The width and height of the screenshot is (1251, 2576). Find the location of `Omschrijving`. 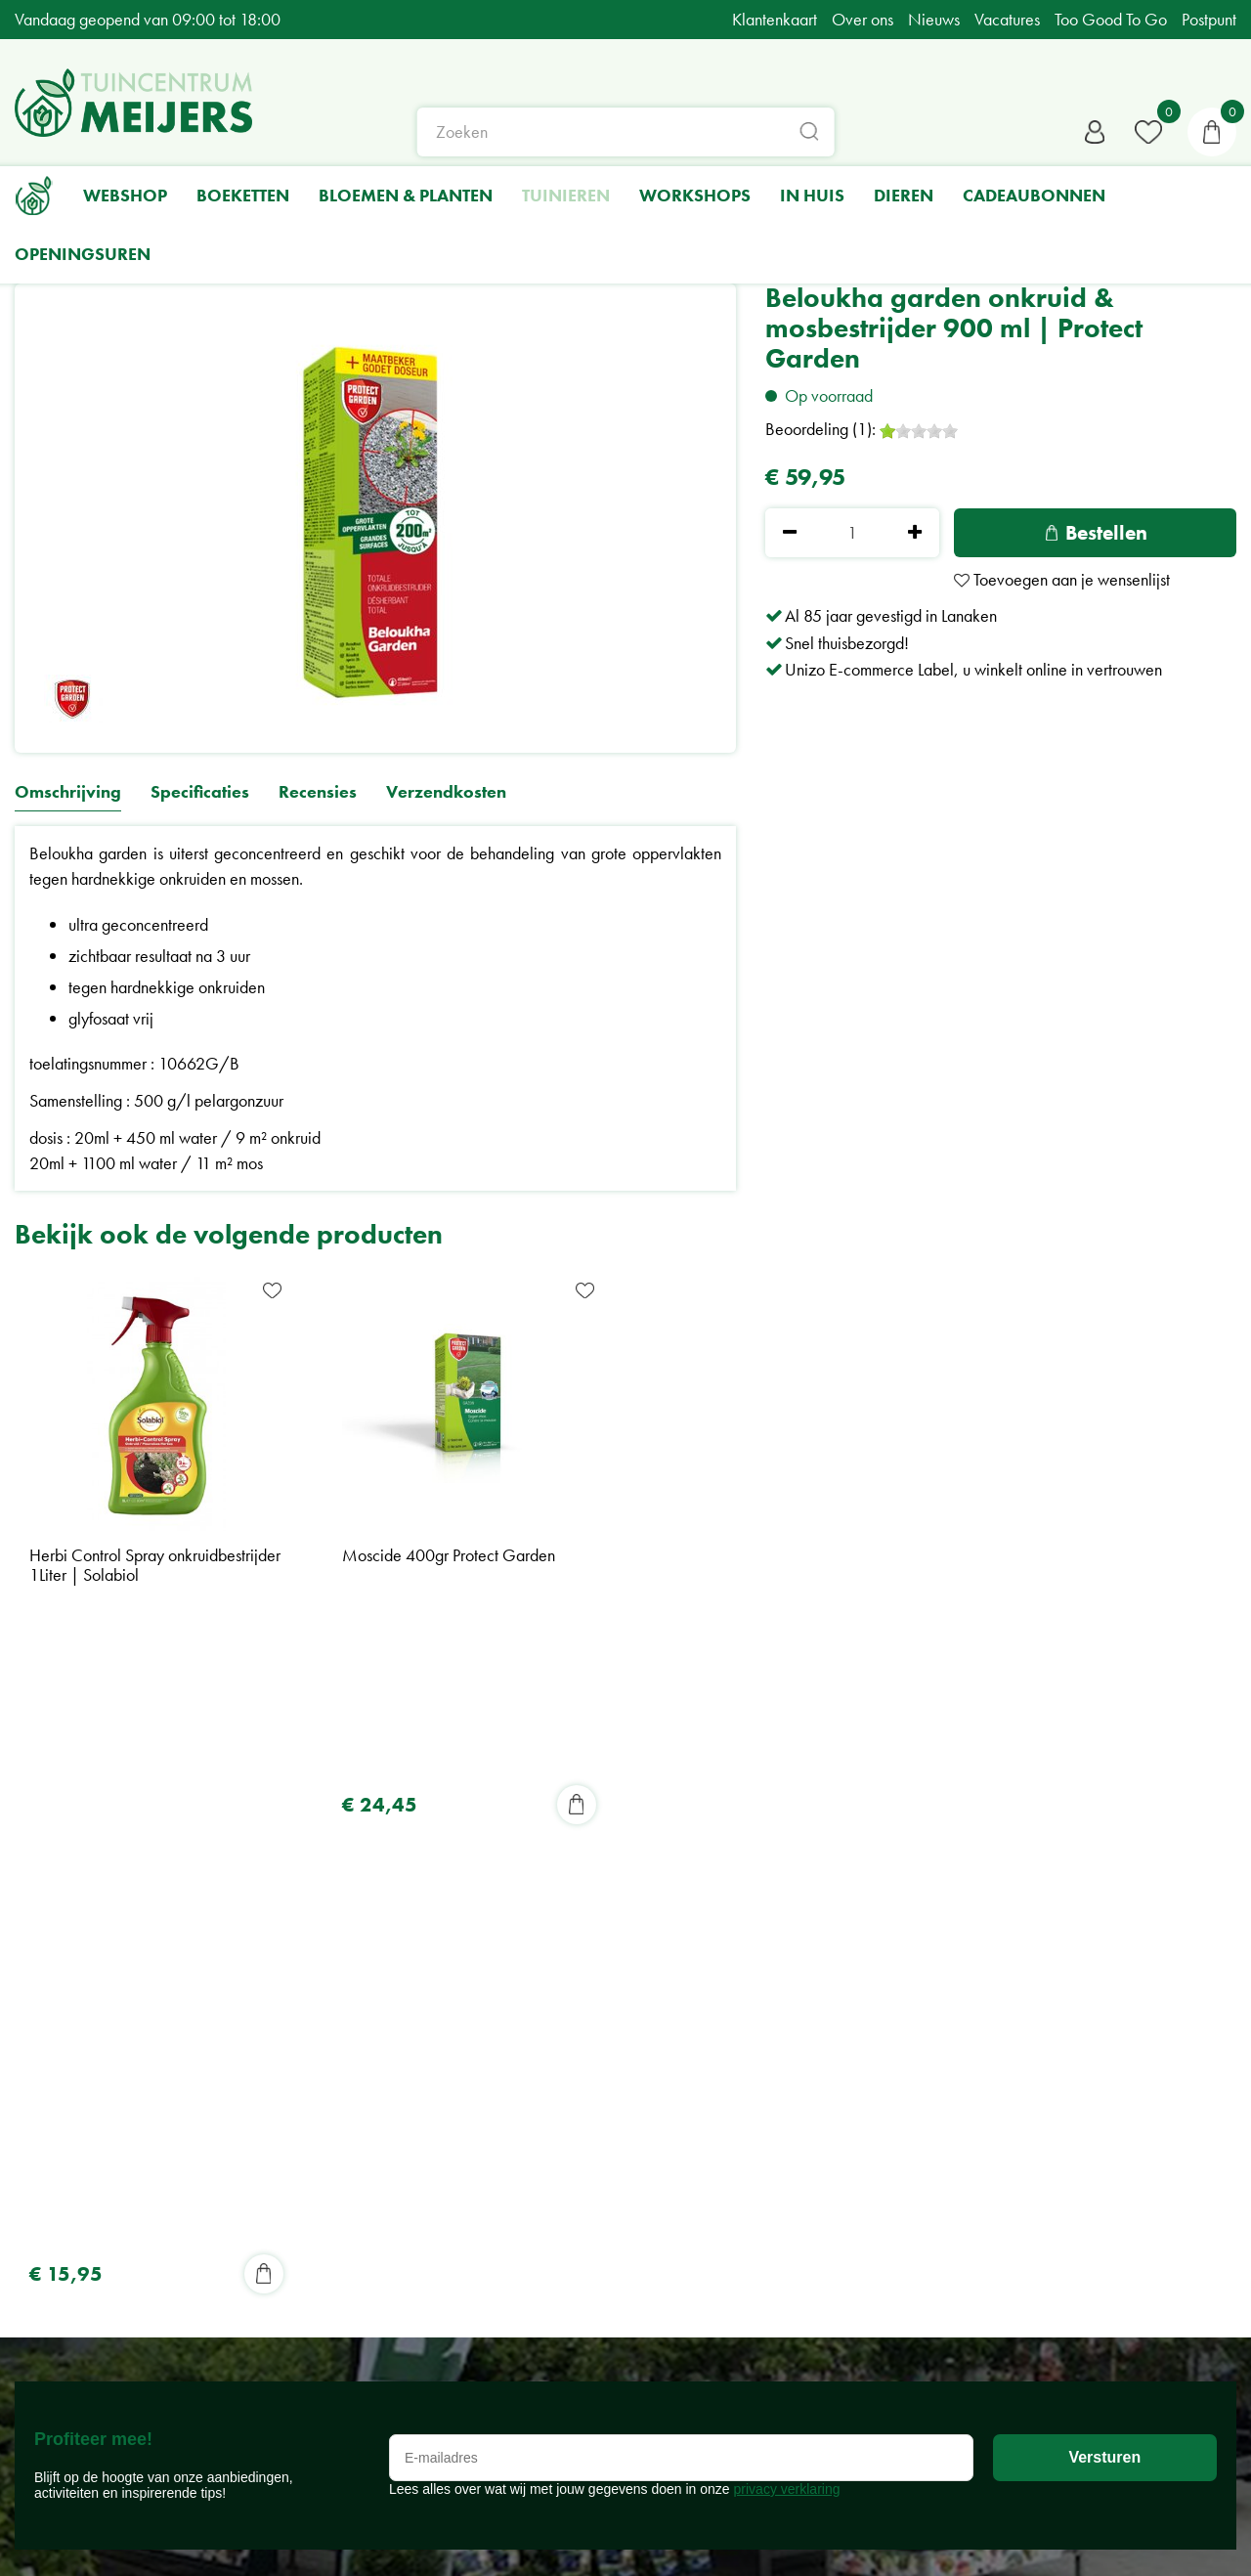

Omschrijving is located at coordinates (68, 792).